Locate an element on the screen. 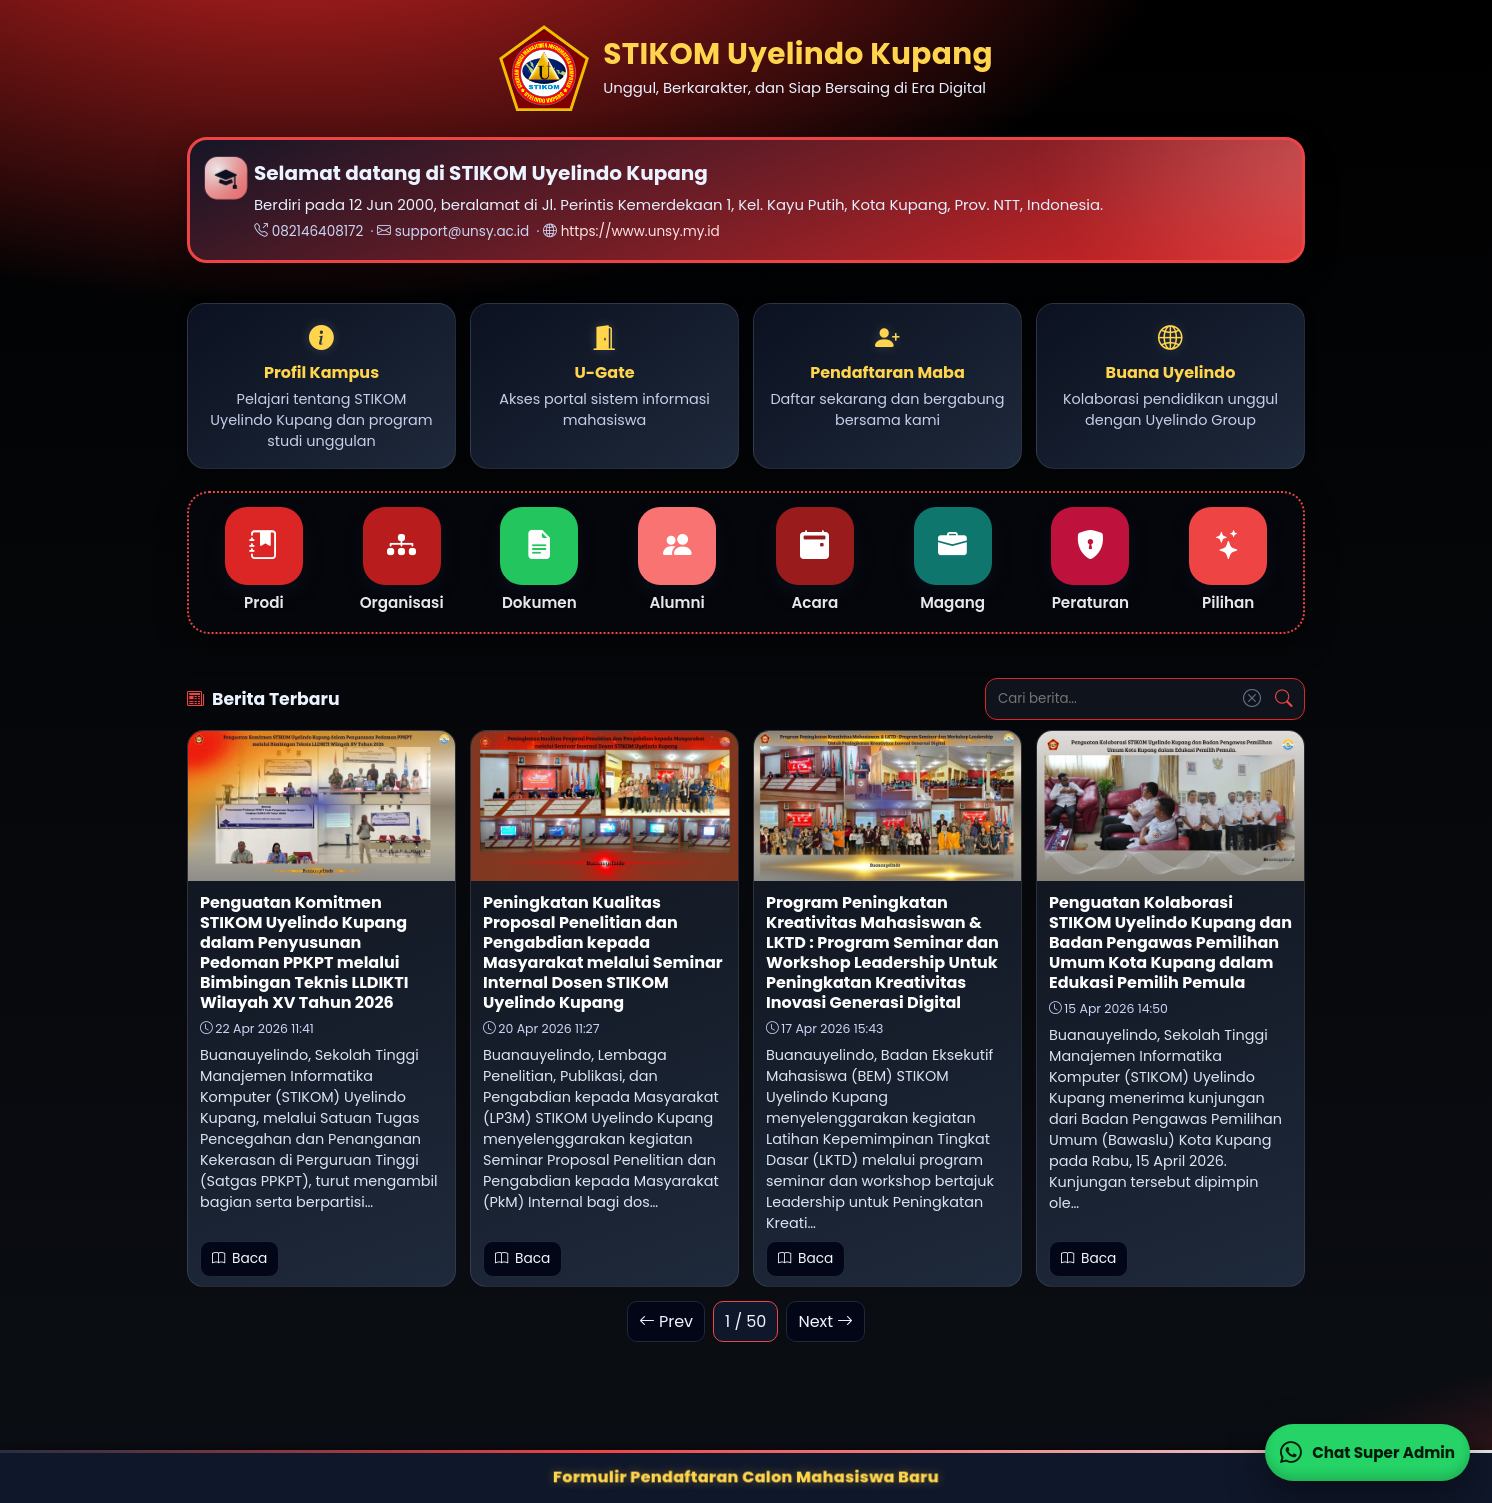 The image size is (1492, 1503). [Cari] is located at coordinates (1284, 701).